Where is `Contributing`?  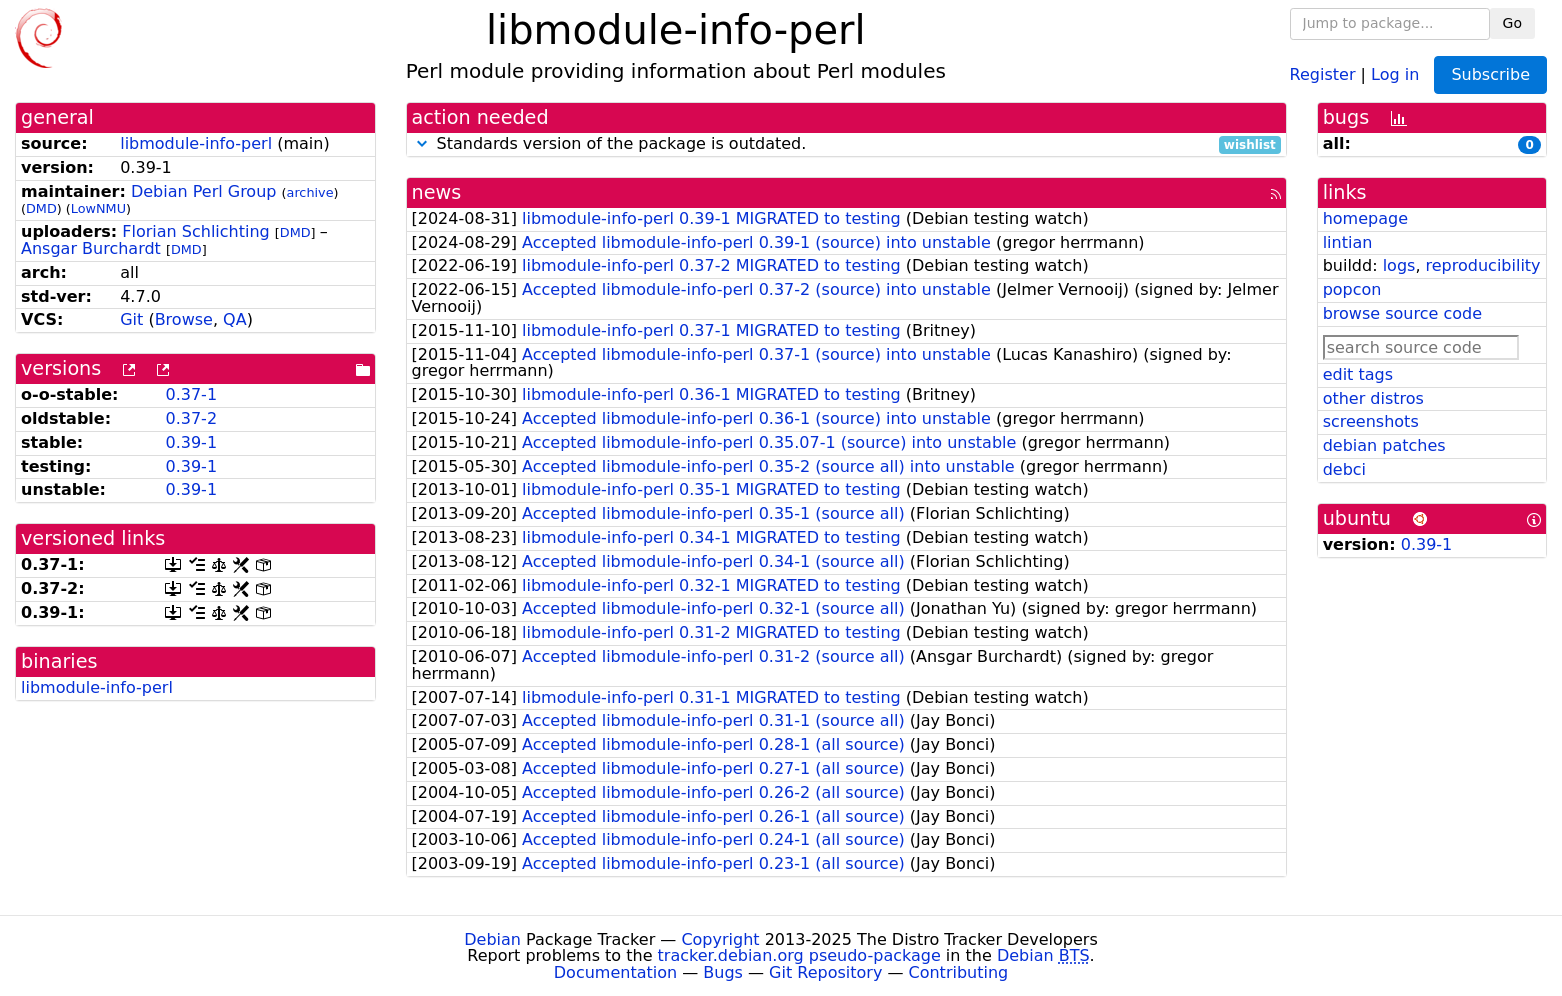
Contributing is located at coordinates (959, 972).